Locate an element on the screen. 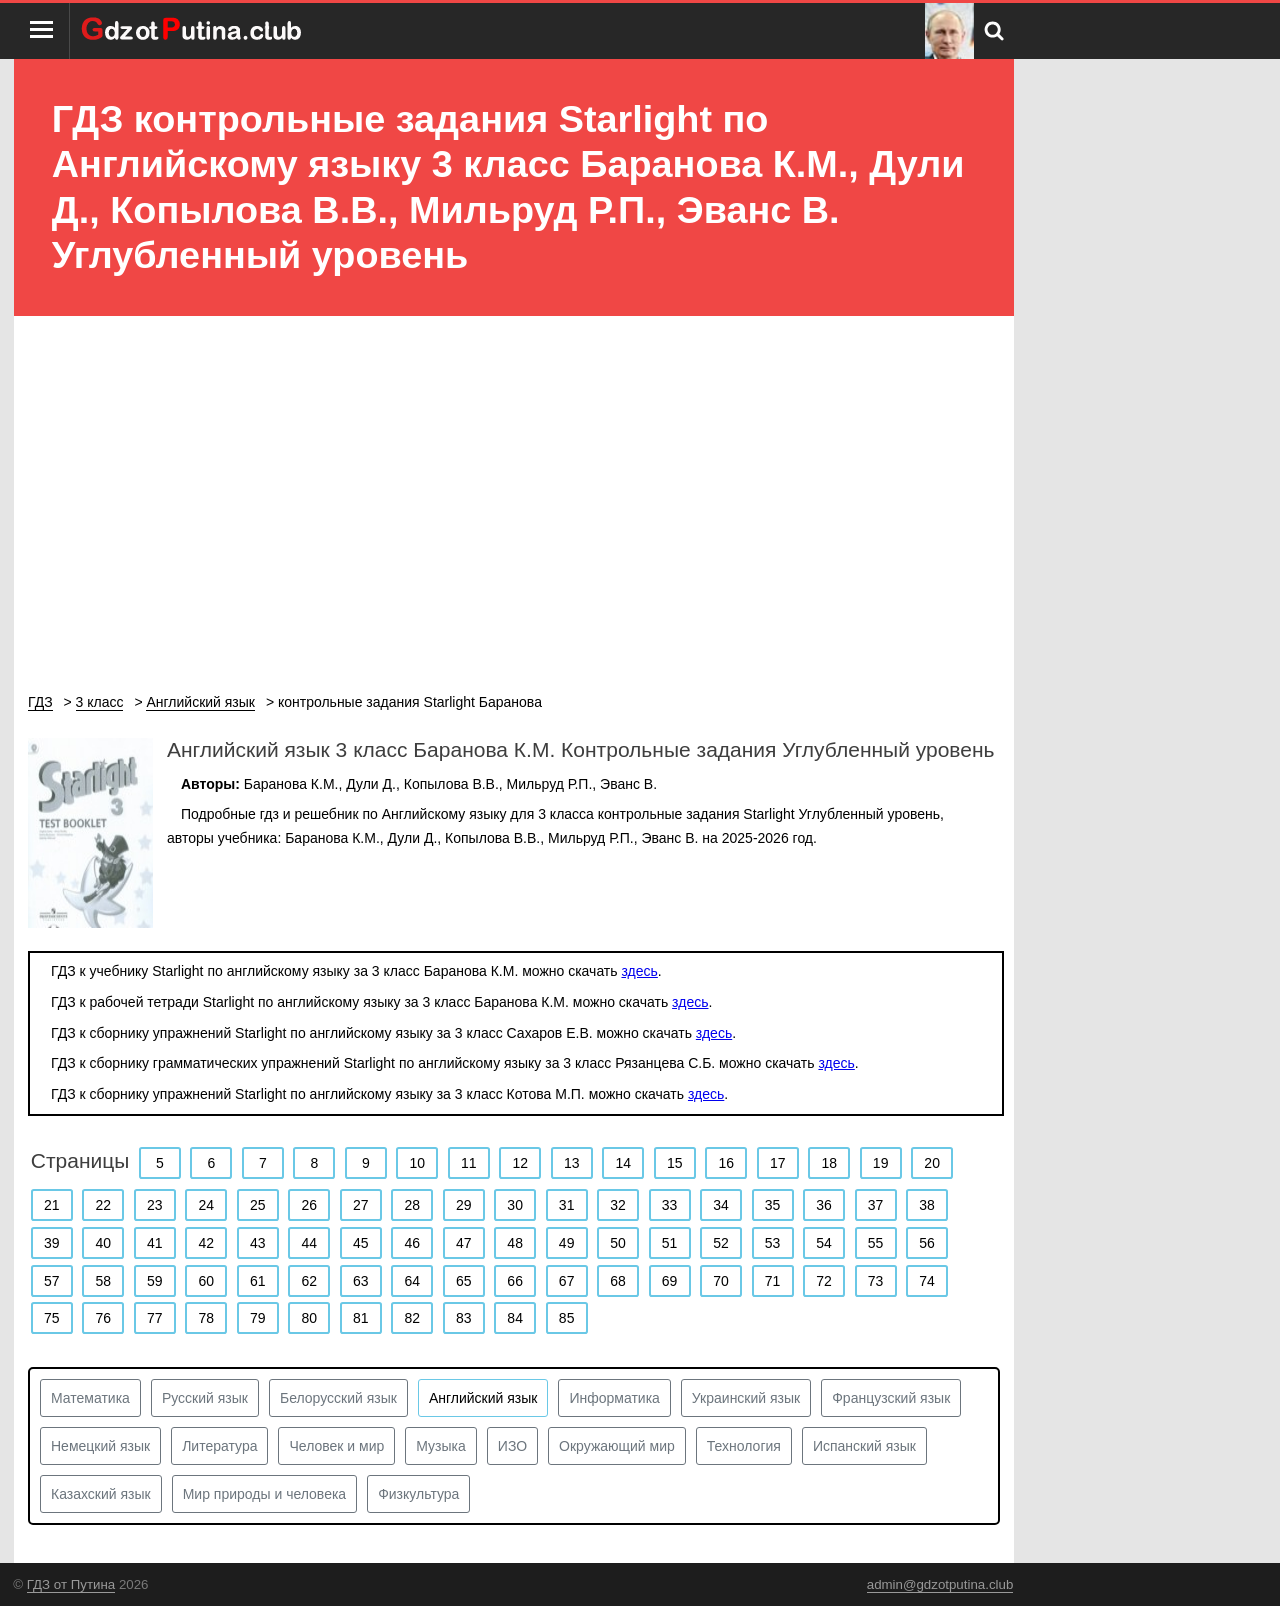 Image resolution: width=1280 pixels, height=1606 pixels. 47 is located at coordinates (464, 1243).